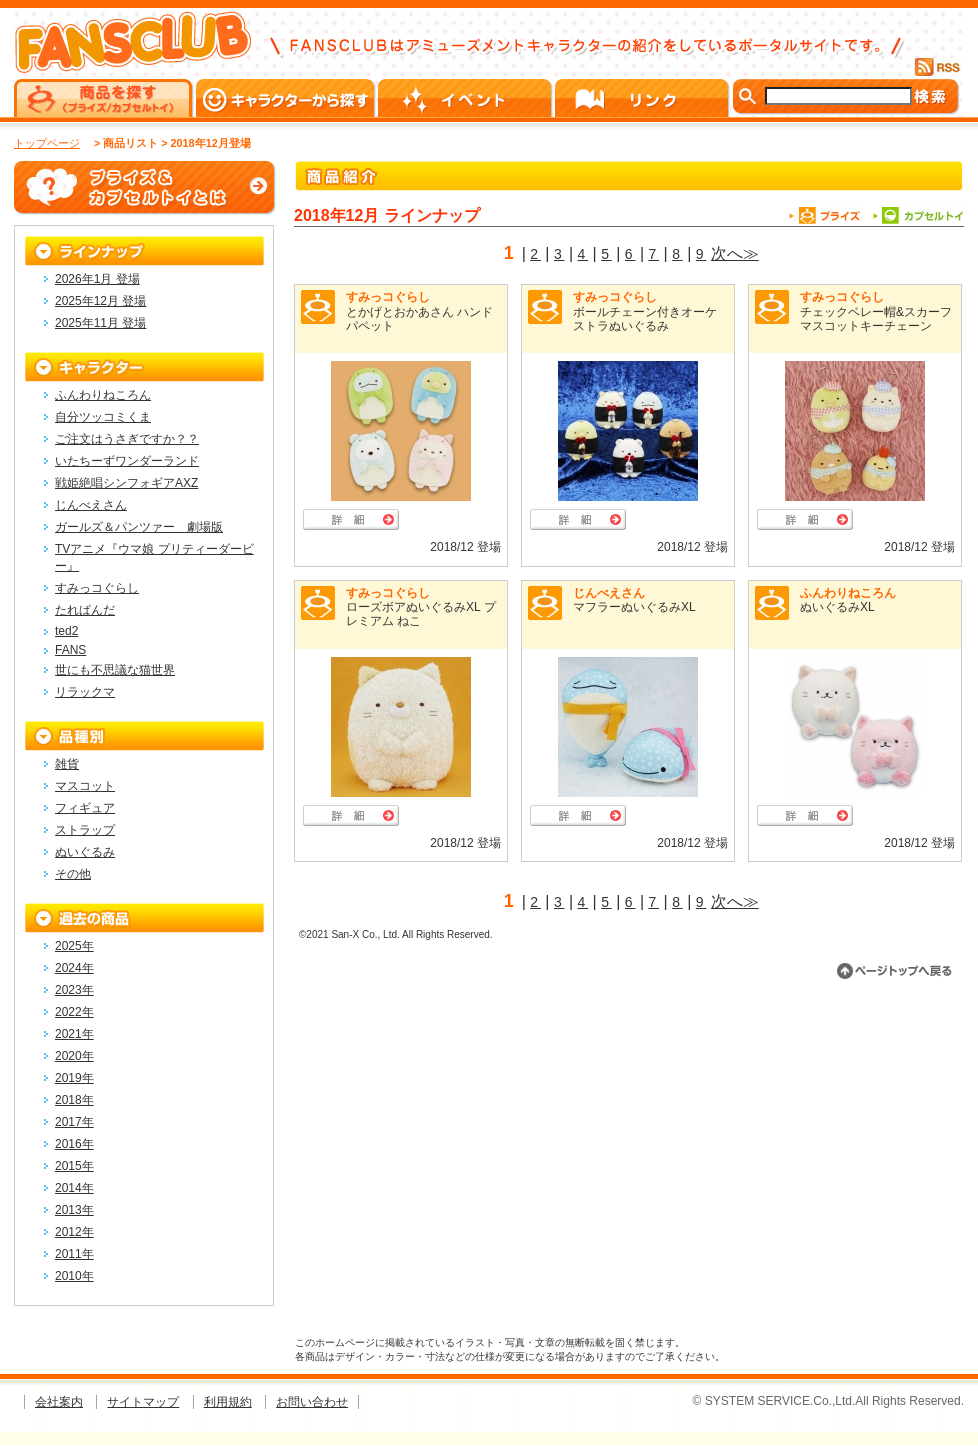  What do you see at coordinates (74, 990) in the screenshot?
I see `2023年` at bounding box center [74, 990].